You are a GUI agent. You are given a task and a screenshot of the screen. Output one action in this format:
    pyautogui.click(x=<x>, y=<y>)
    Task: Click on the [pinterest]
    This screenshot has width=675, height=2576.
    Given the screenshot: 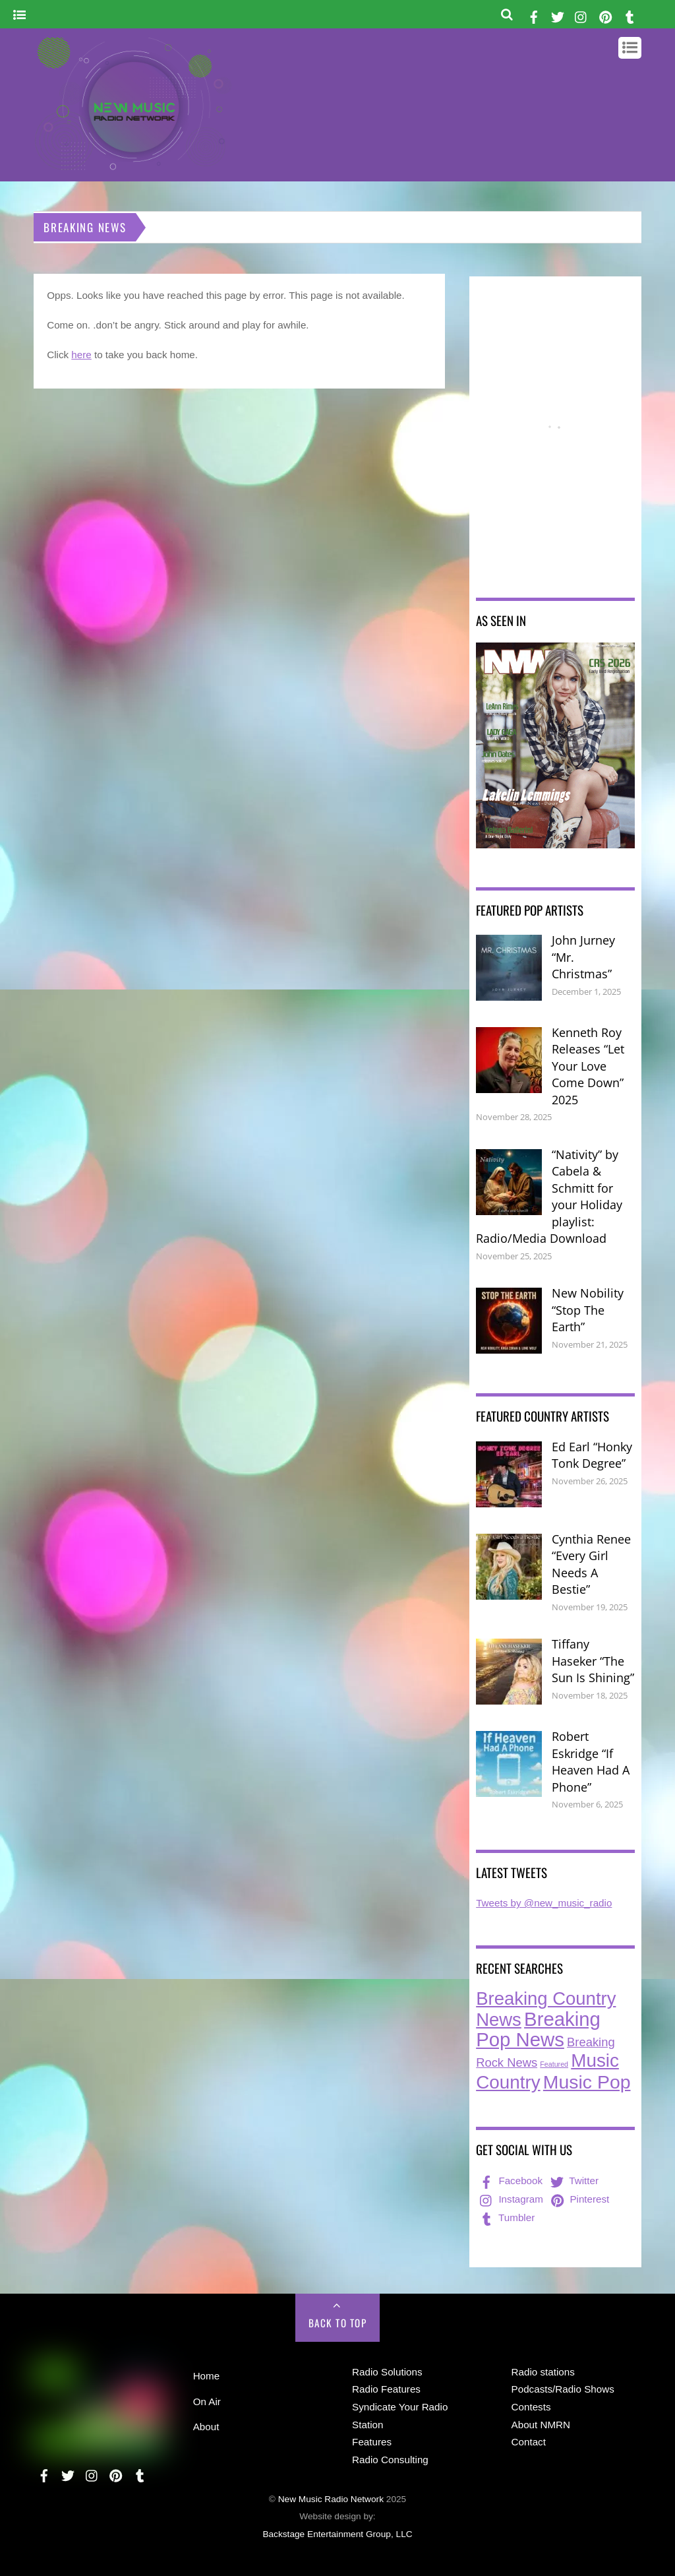 What is the action you would take?
    pyautogui.click(x=606, y=15)
    